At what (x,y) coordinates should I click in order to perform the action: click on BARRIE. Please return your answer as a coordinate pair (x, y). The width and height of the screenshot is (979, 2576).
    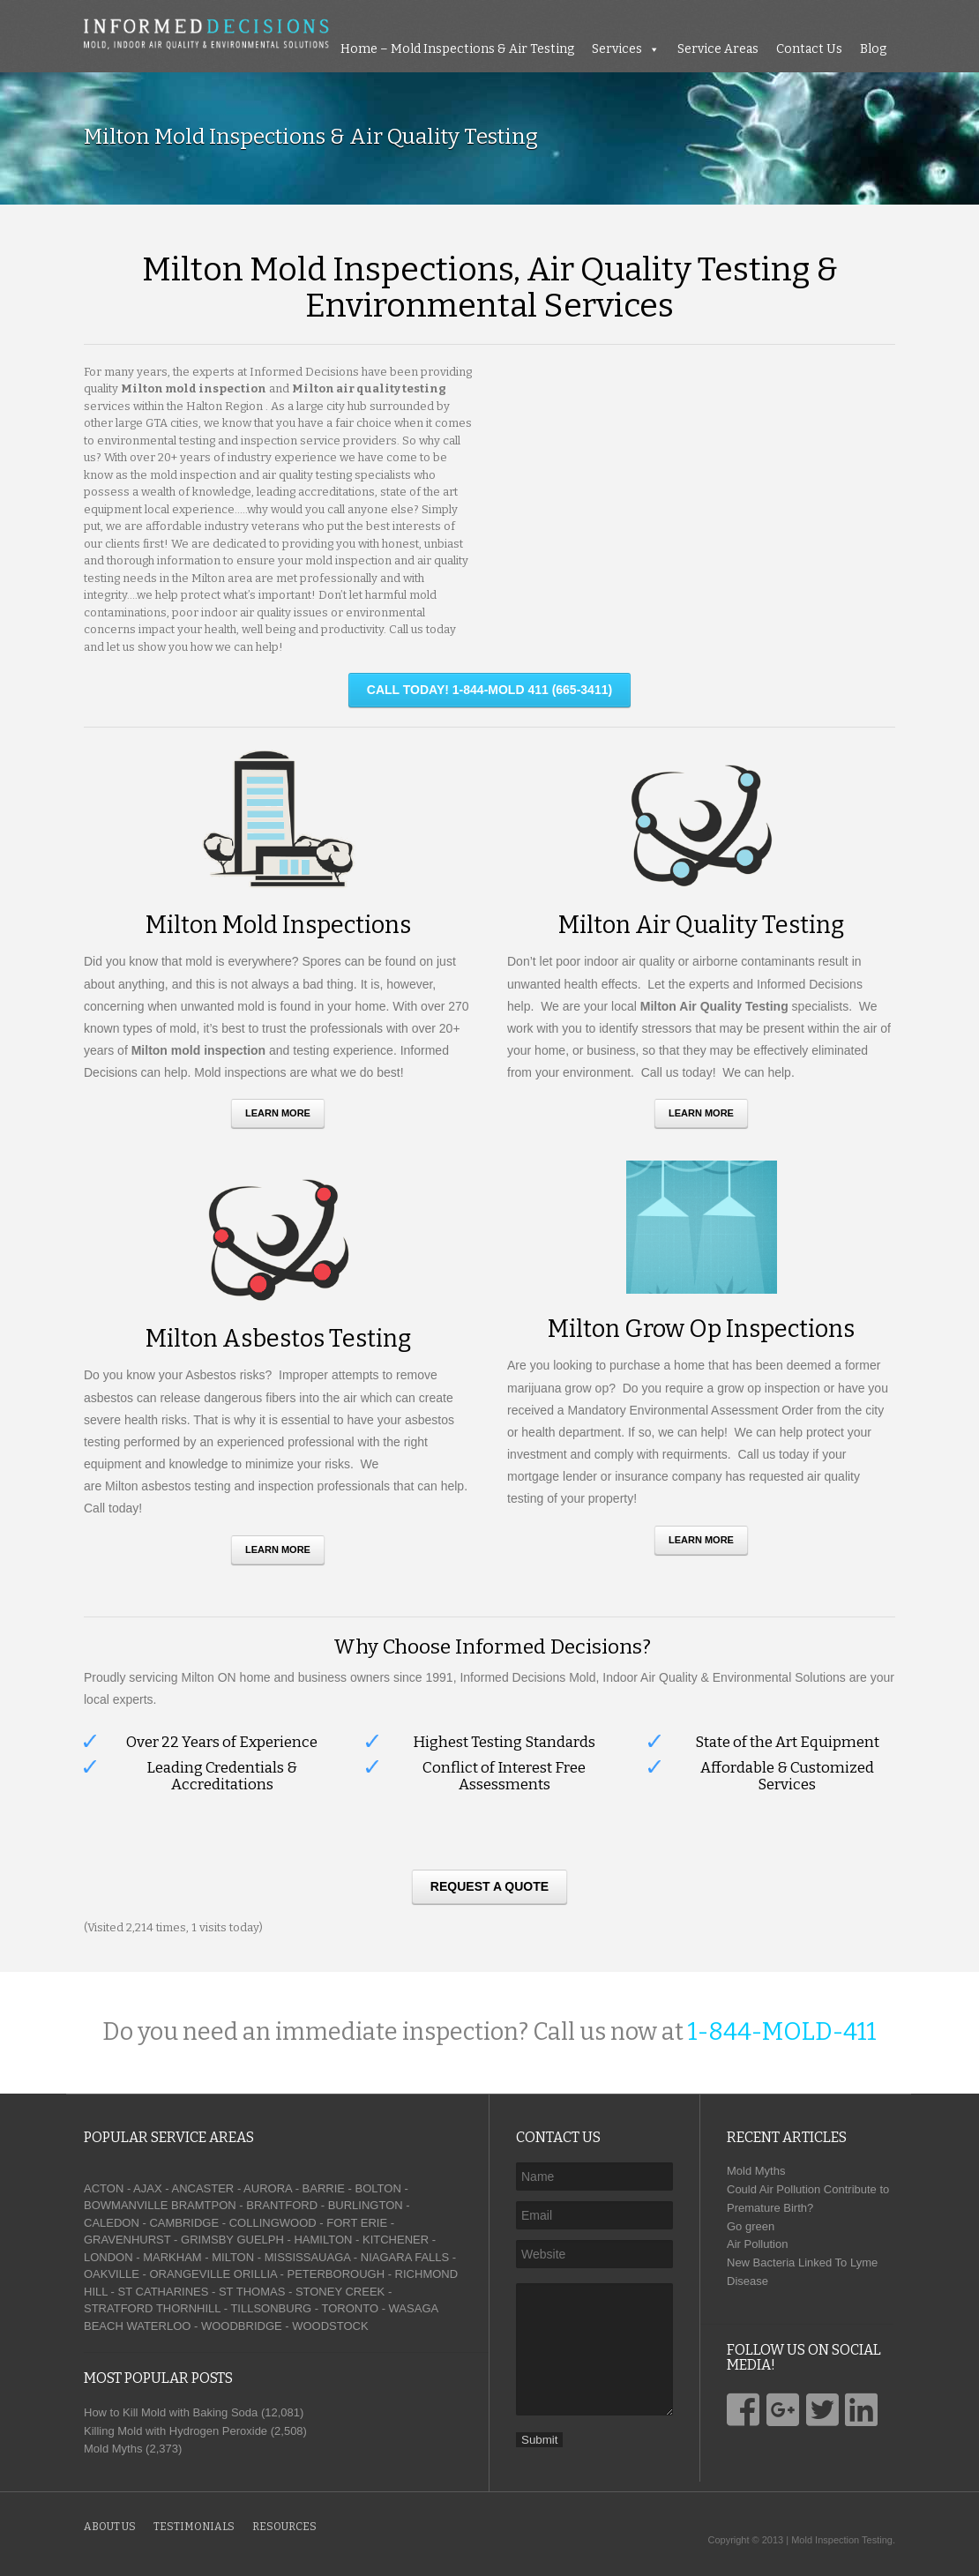
    Looking at the image, I should click on (324, 2188).